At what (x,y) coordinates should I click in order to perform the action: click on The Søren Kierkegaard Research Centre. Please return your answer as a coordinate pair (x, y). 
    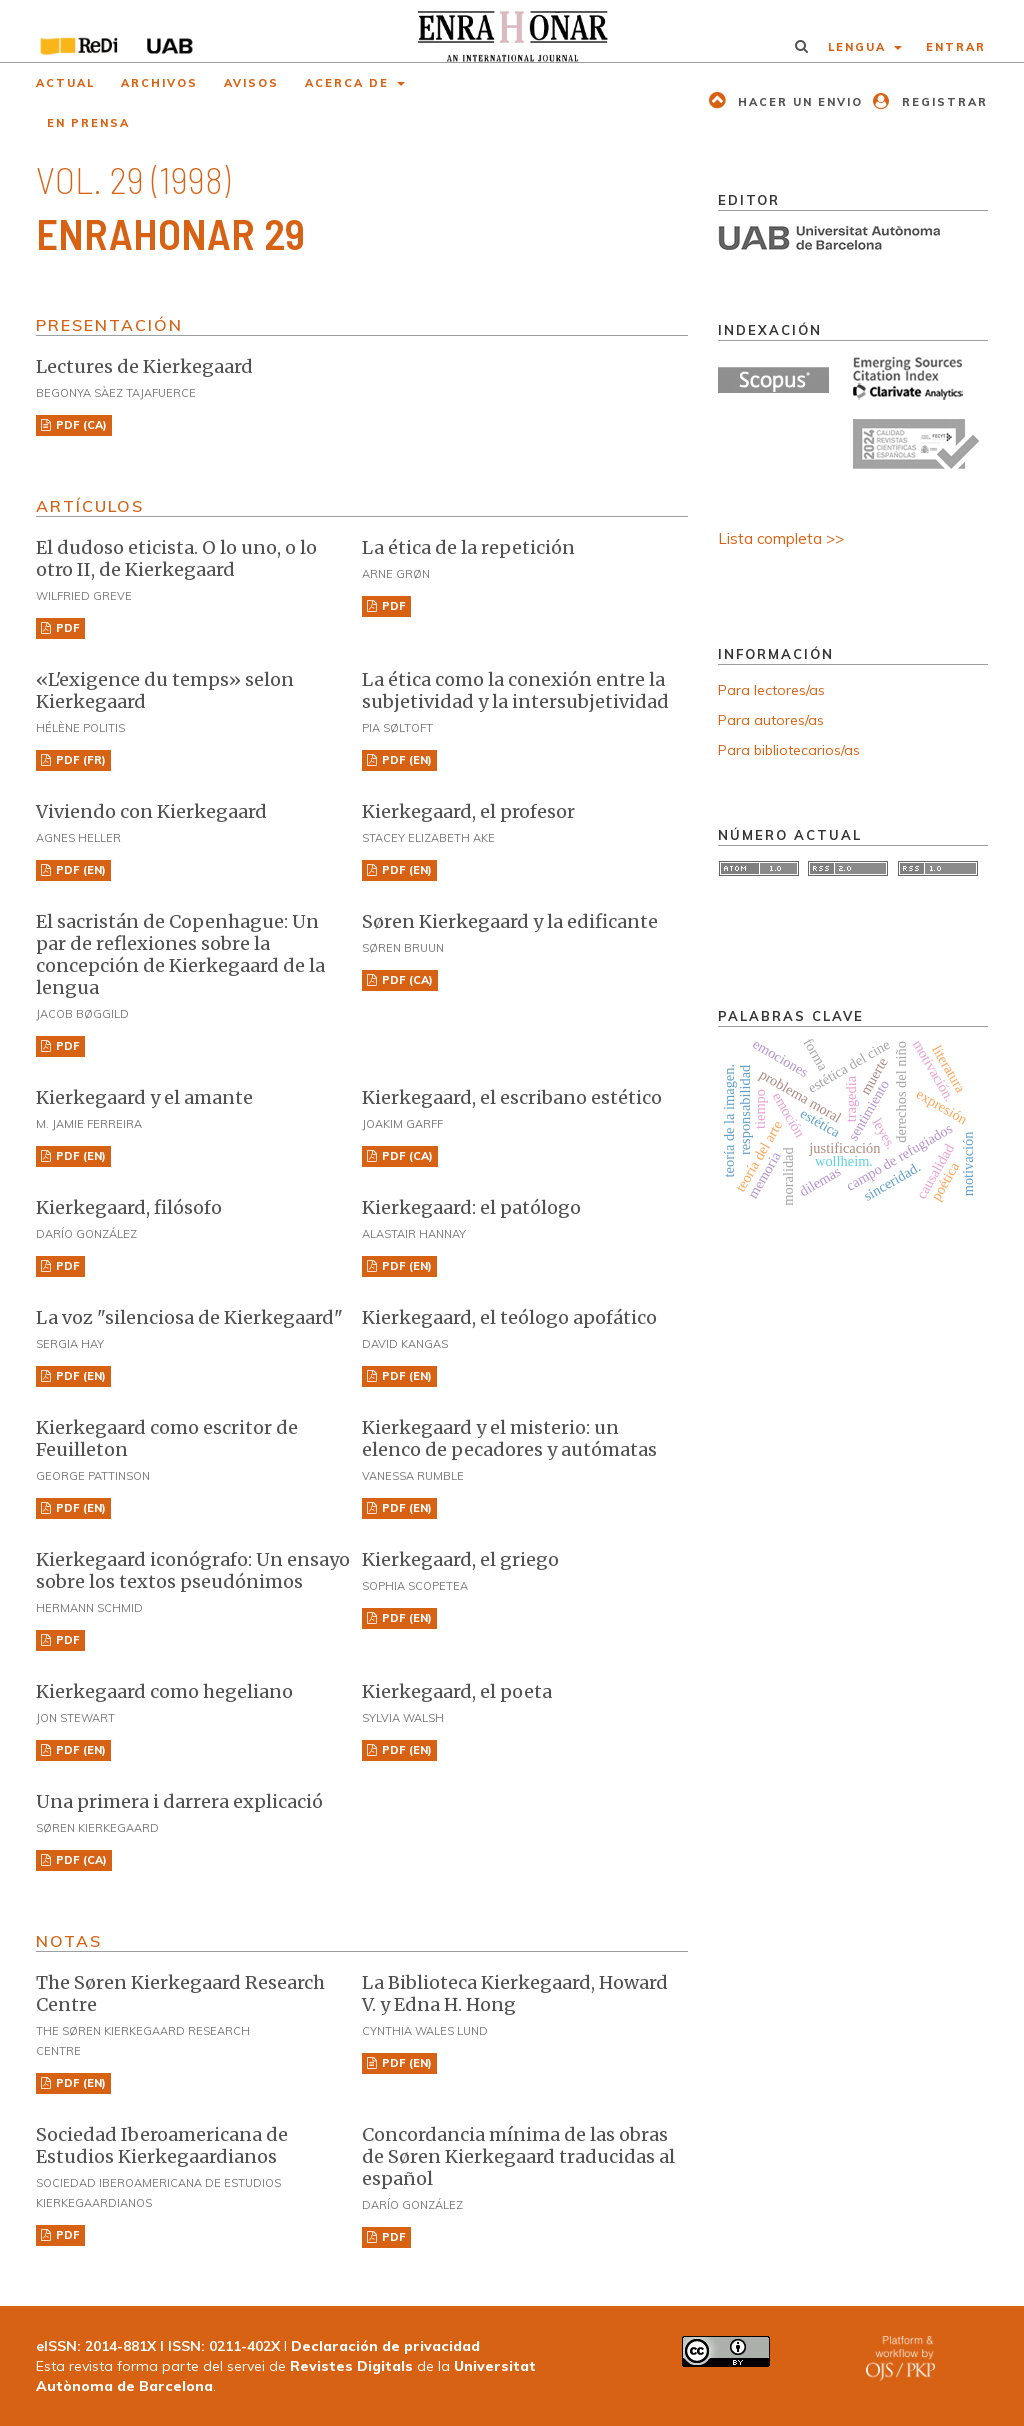
    Looking at the image, I should click on (180, 1993).